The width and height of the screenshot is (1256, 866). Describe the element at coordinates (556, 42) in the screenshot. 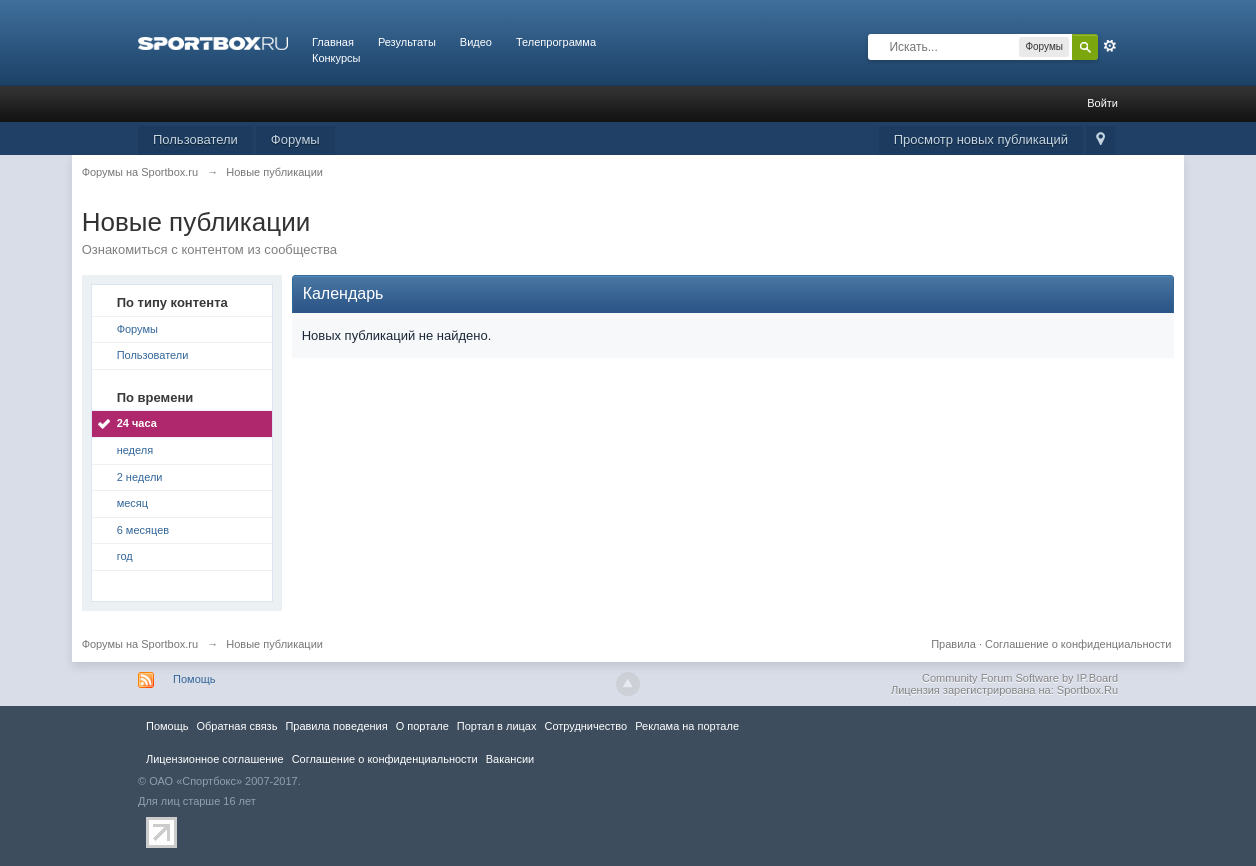

I see `Телепрограмма` at that location.